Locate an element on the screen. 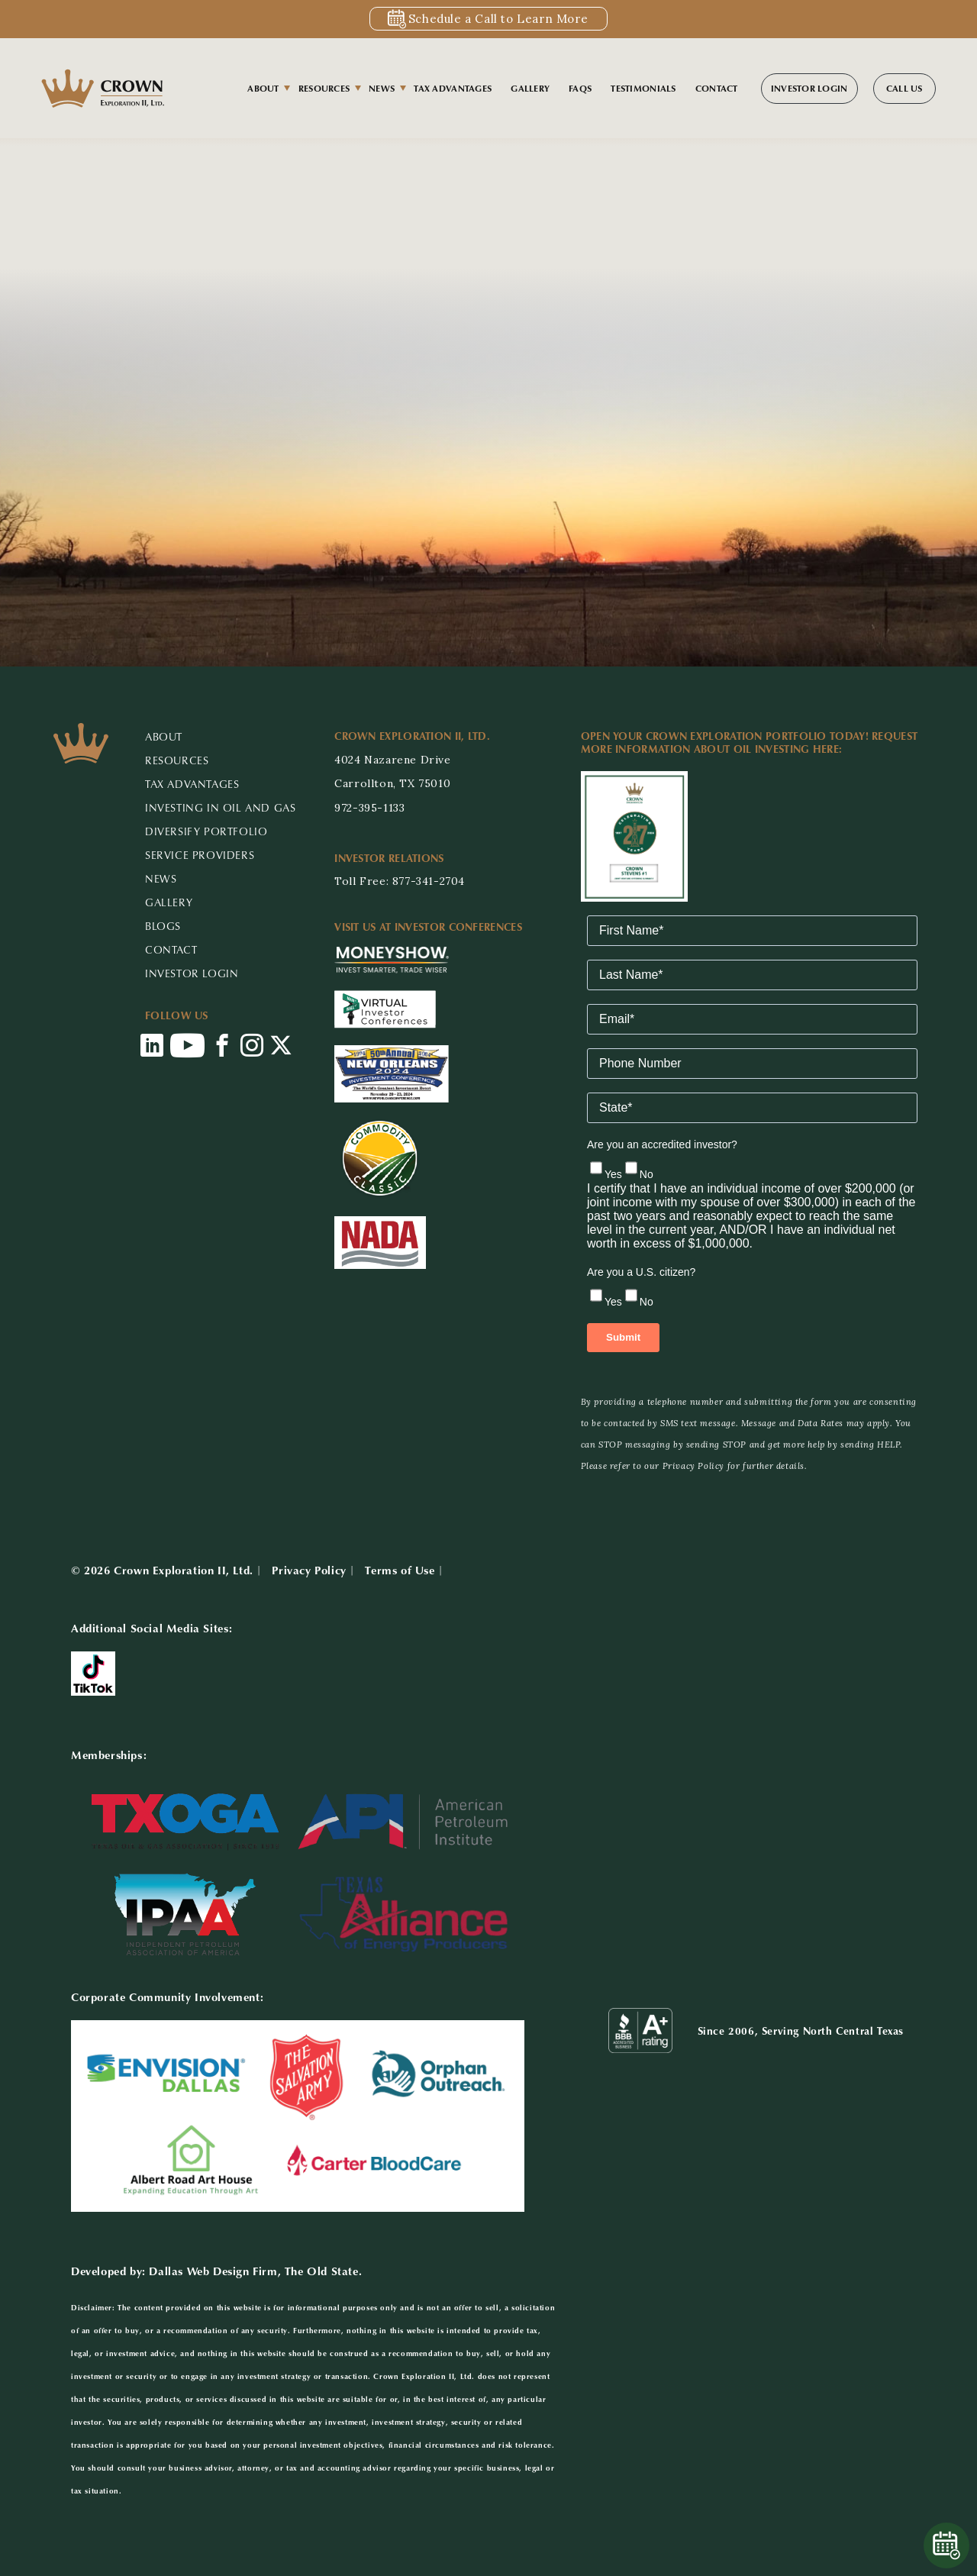 The width and height of the screenshot is (977, 2576). News is located at coordinates (382, 88).